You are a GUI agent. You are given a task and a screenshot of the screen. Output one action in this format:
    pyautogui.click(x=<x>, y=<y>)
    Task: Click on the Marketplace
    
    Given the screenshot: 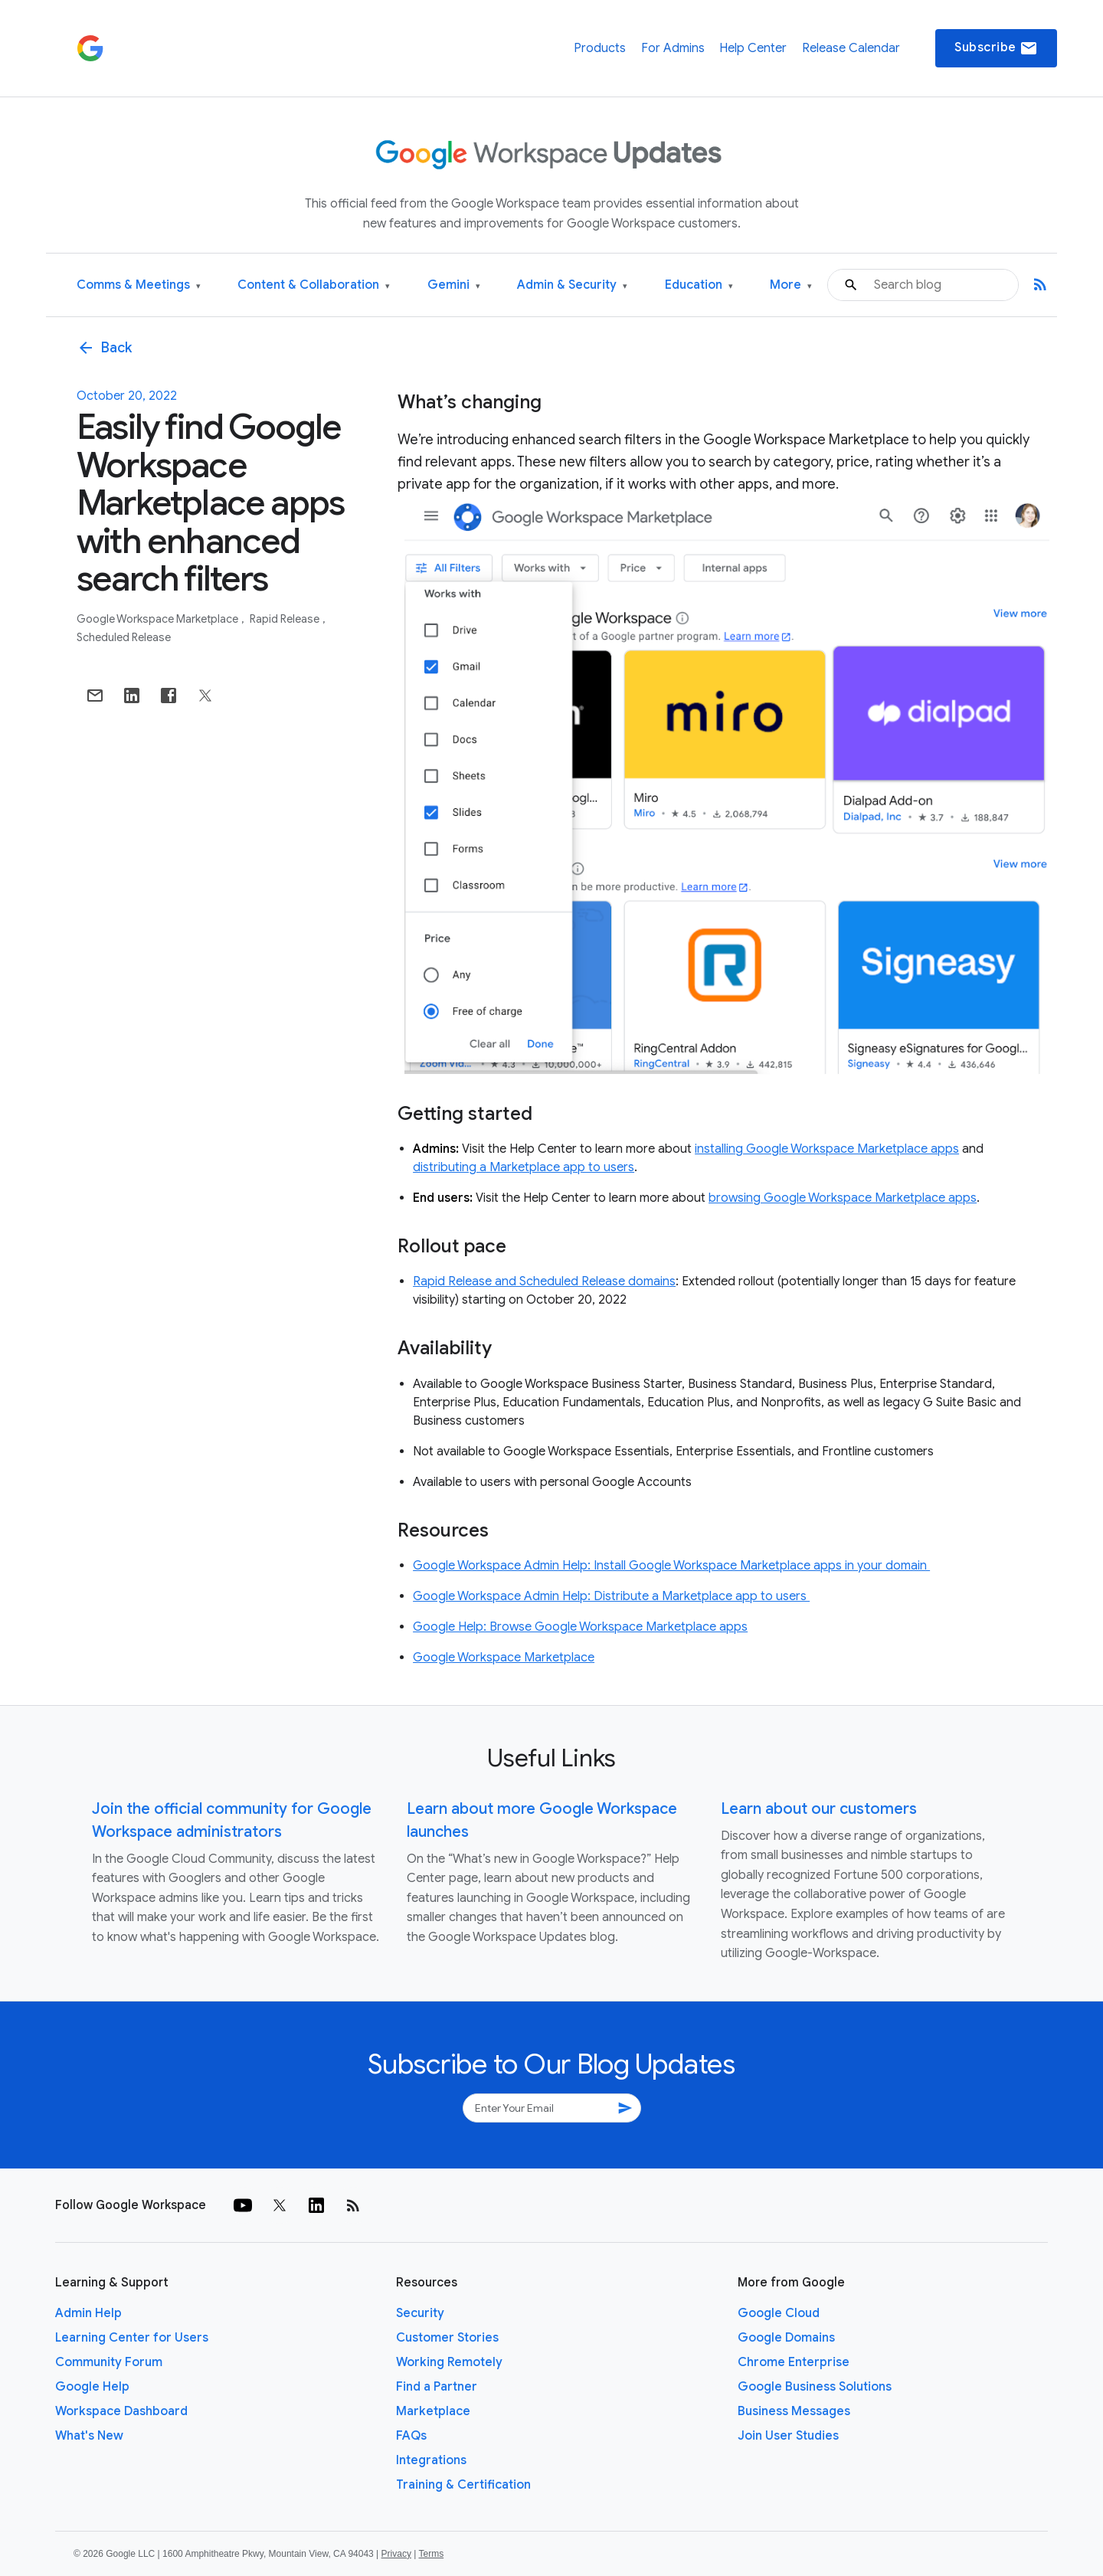 What is the action you would take?
    pyautogui.click(x=433, y=2411)
    